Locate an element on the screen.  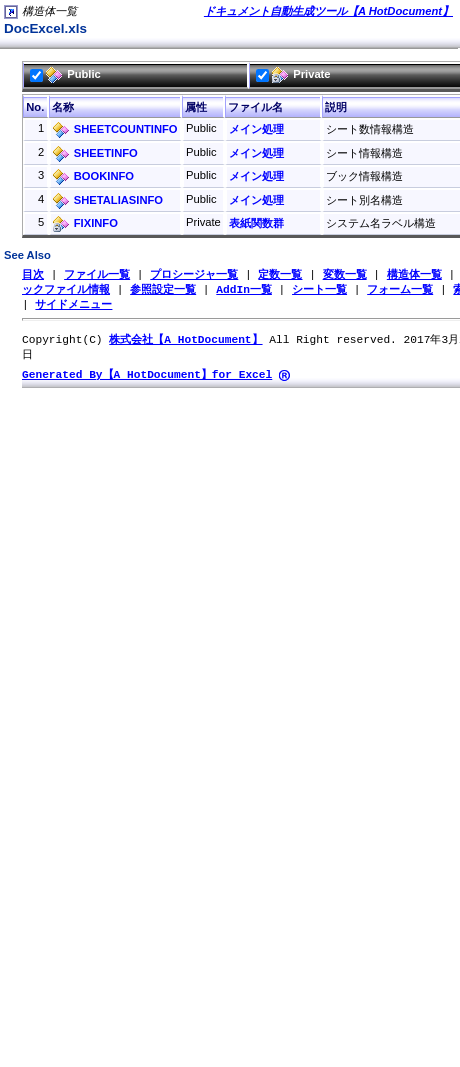
参照設定一覧 is located at coordinates (163, 290).